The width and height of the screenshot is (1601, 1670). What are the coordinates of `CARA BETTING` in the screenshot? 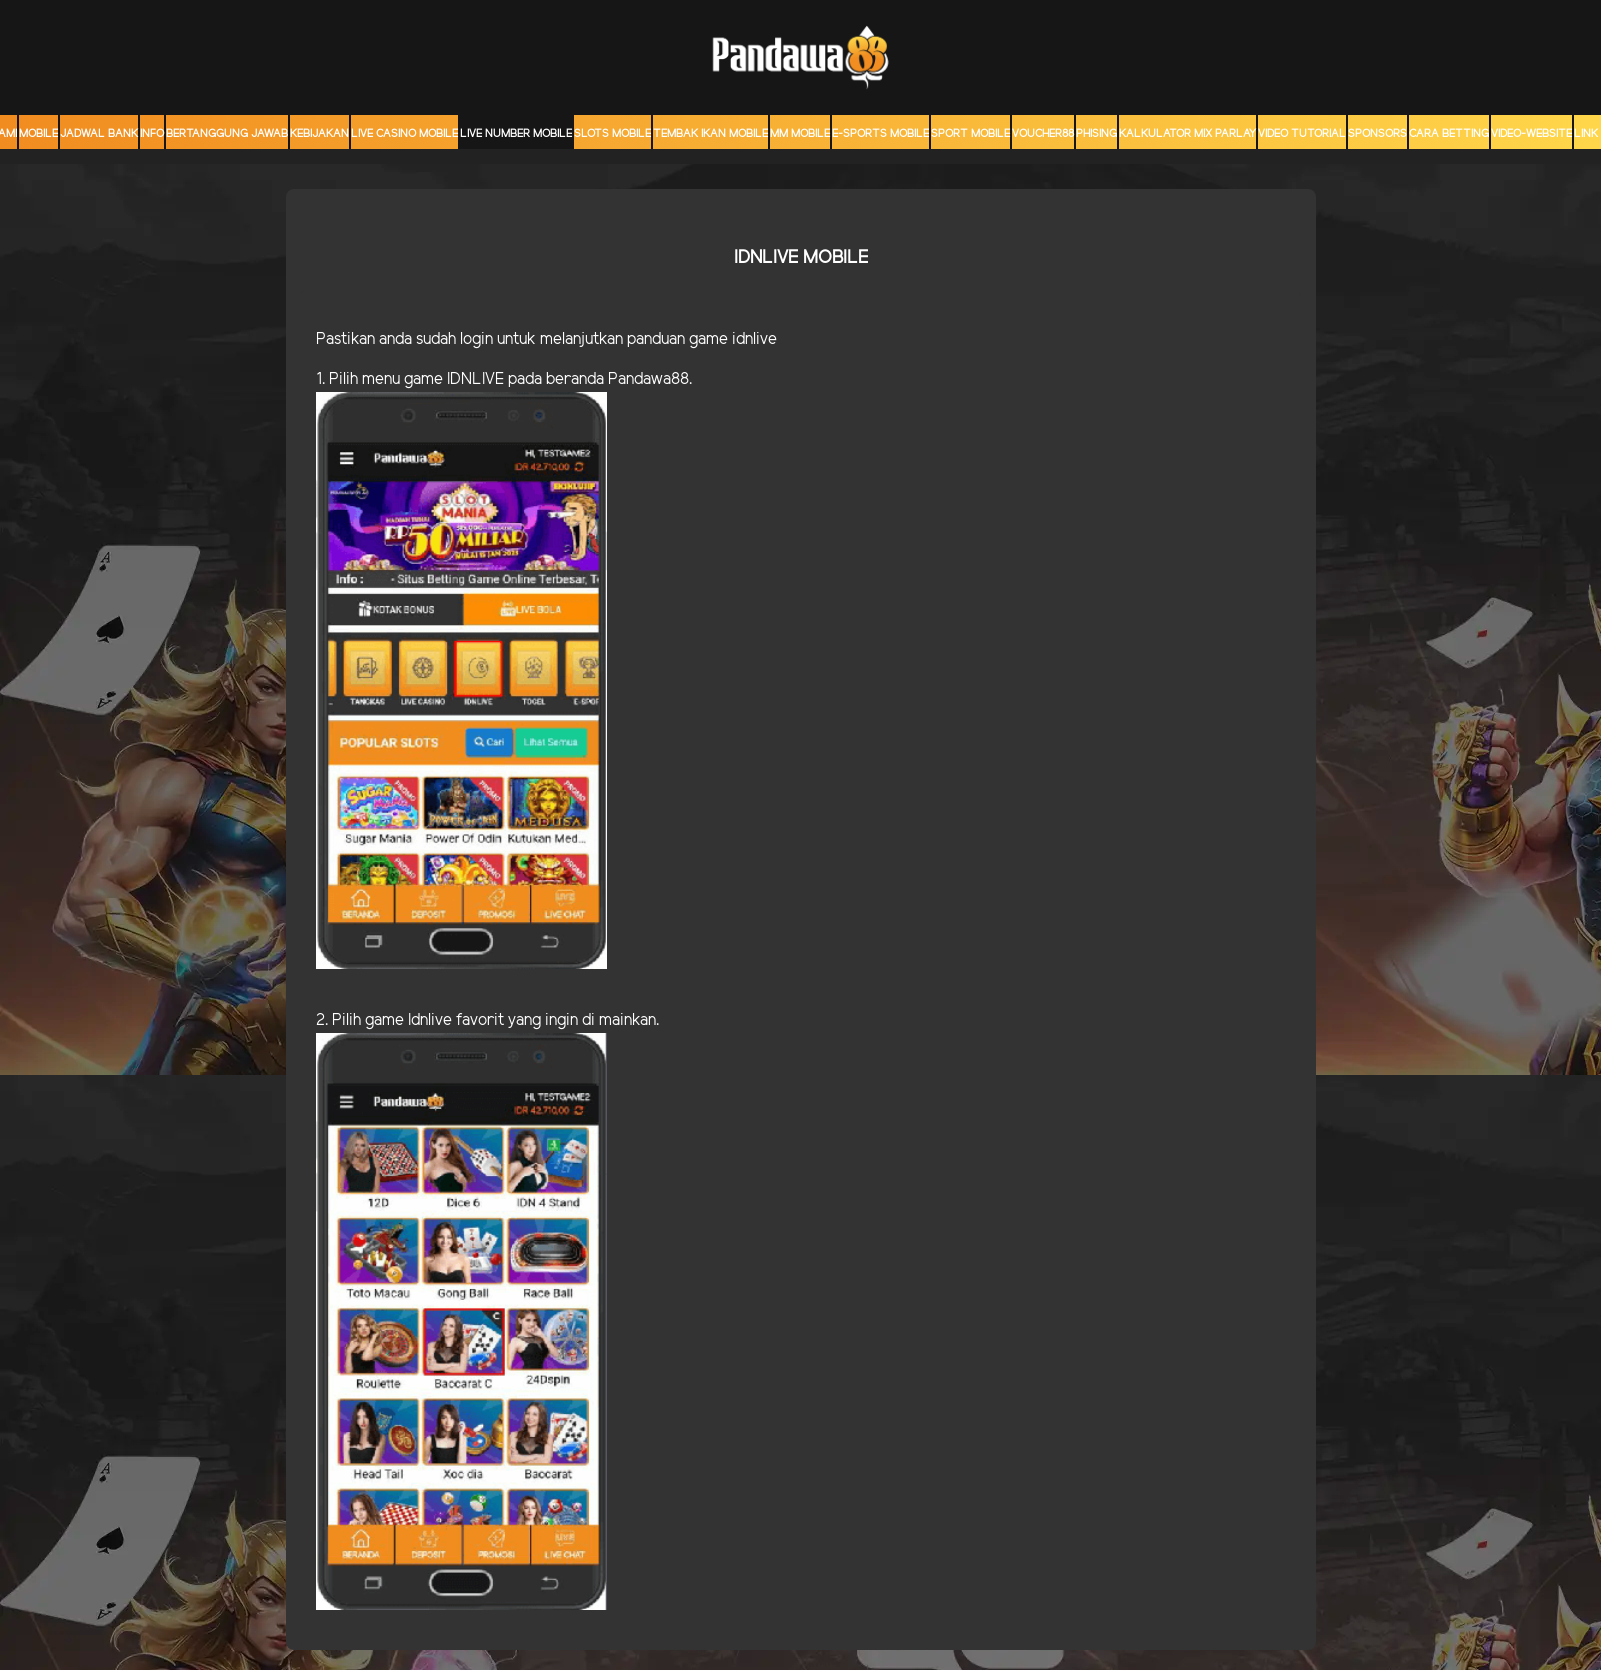 It's located at (1449, 134).